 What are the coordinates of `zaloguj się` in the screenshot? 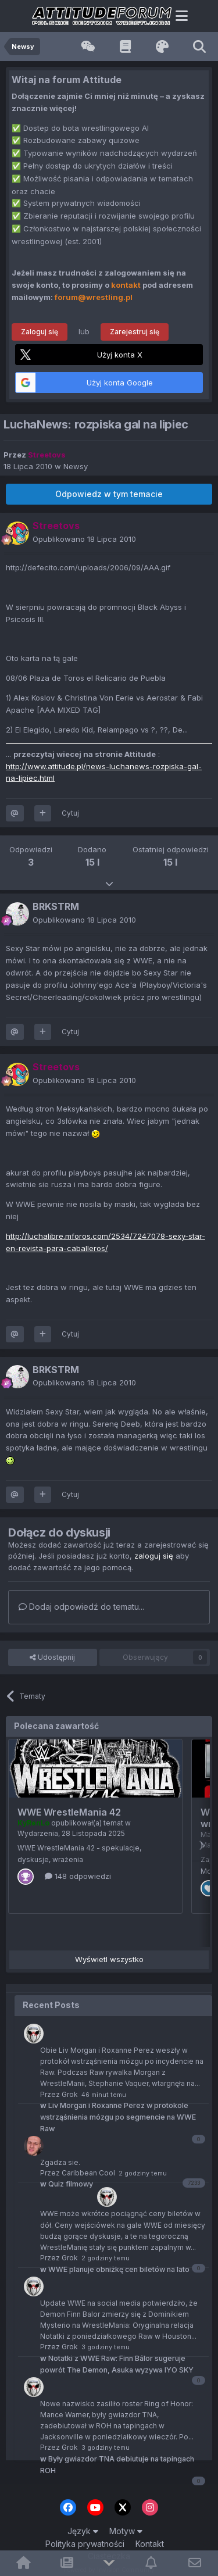 It's located at (153, 1555).